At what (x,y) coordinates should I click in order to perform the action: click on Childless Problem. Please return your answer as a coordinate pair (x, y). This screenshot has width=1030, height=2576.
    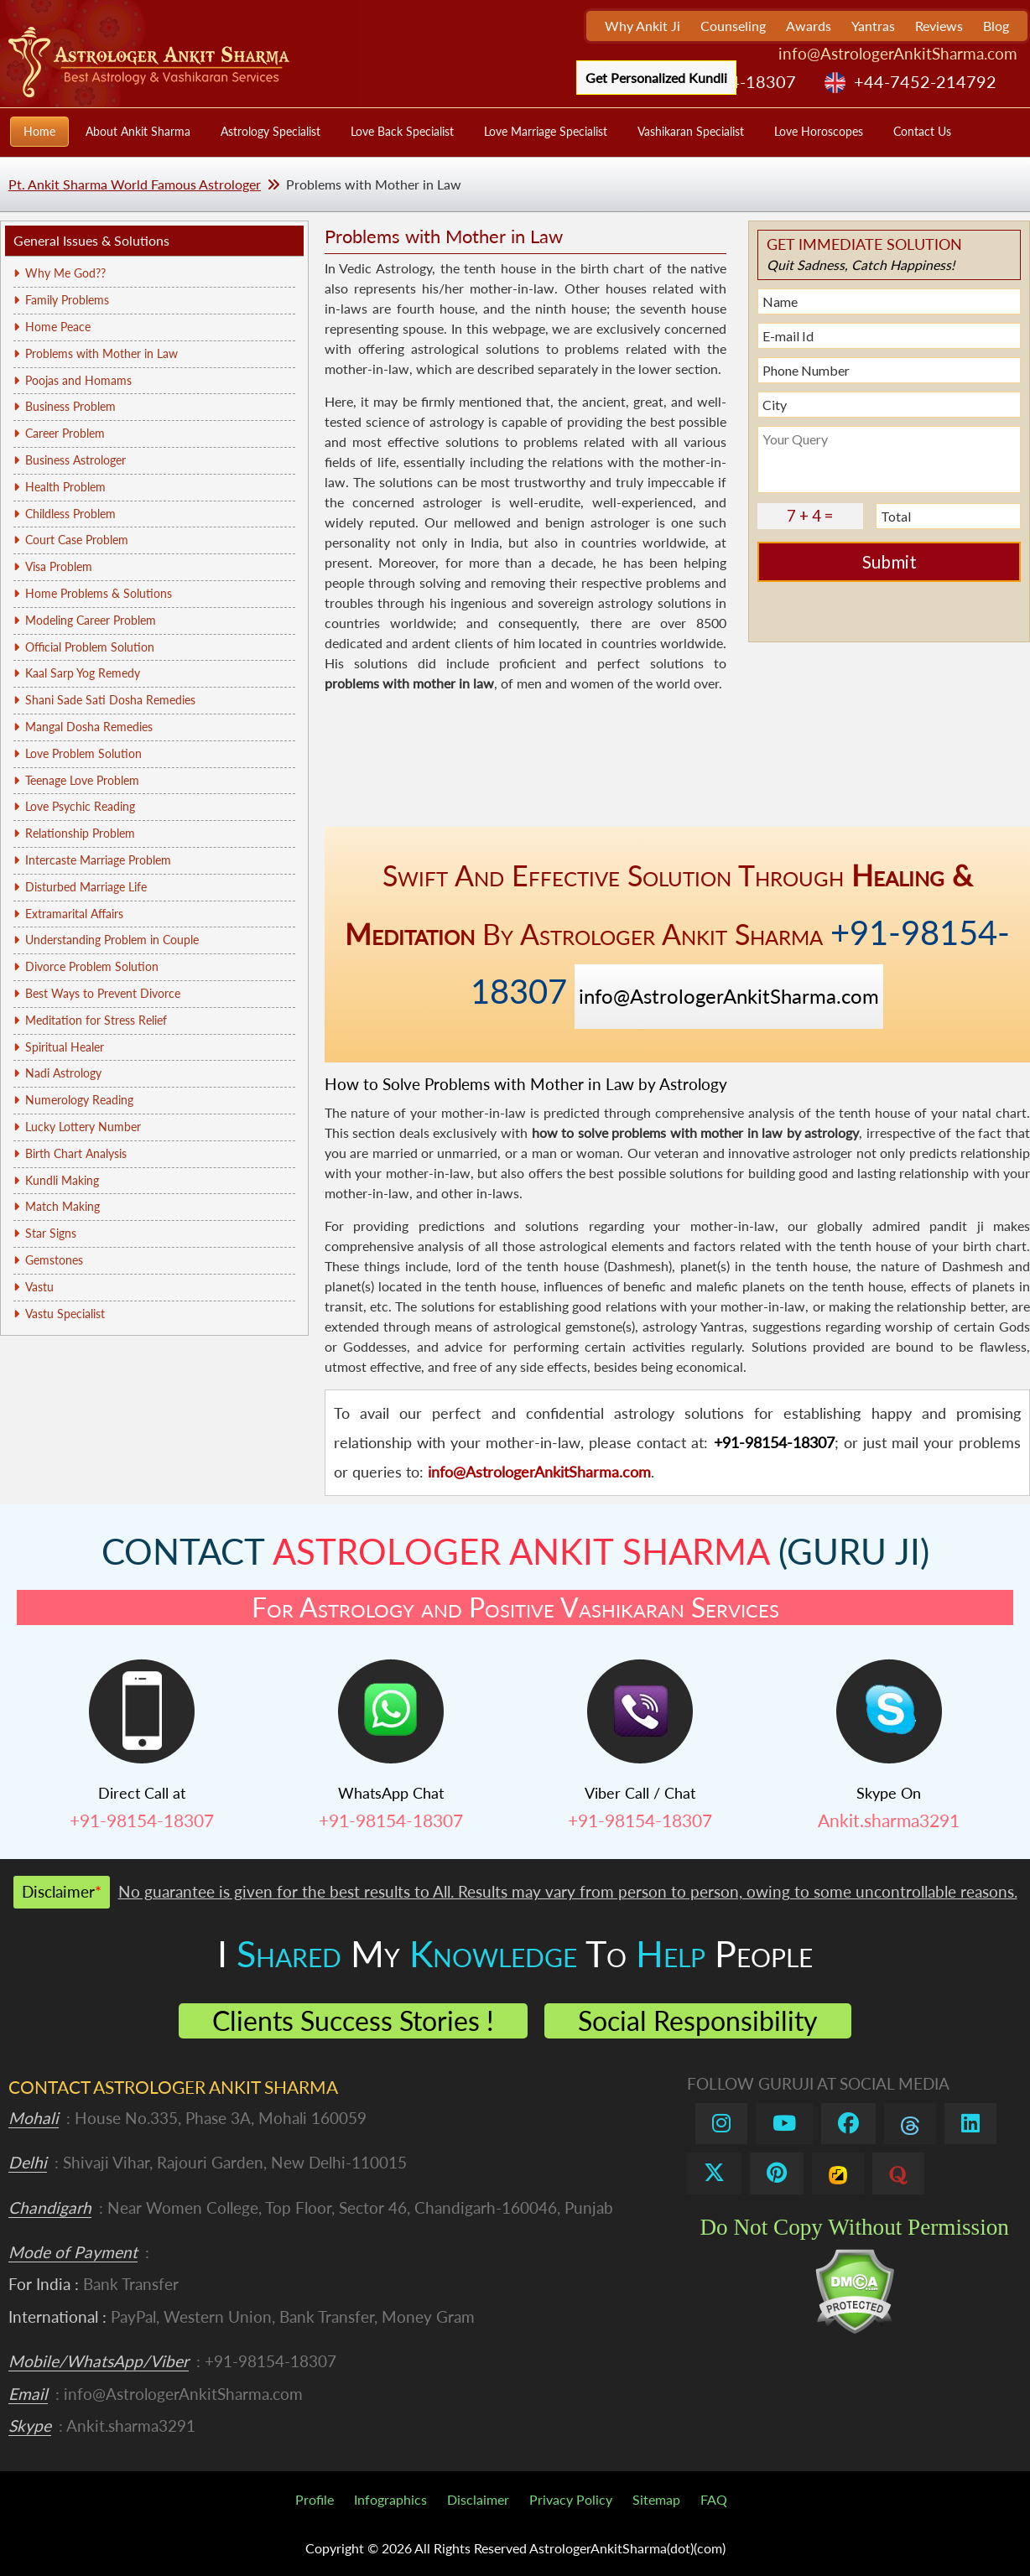
    Looking at the image, I should click on (70, 513).